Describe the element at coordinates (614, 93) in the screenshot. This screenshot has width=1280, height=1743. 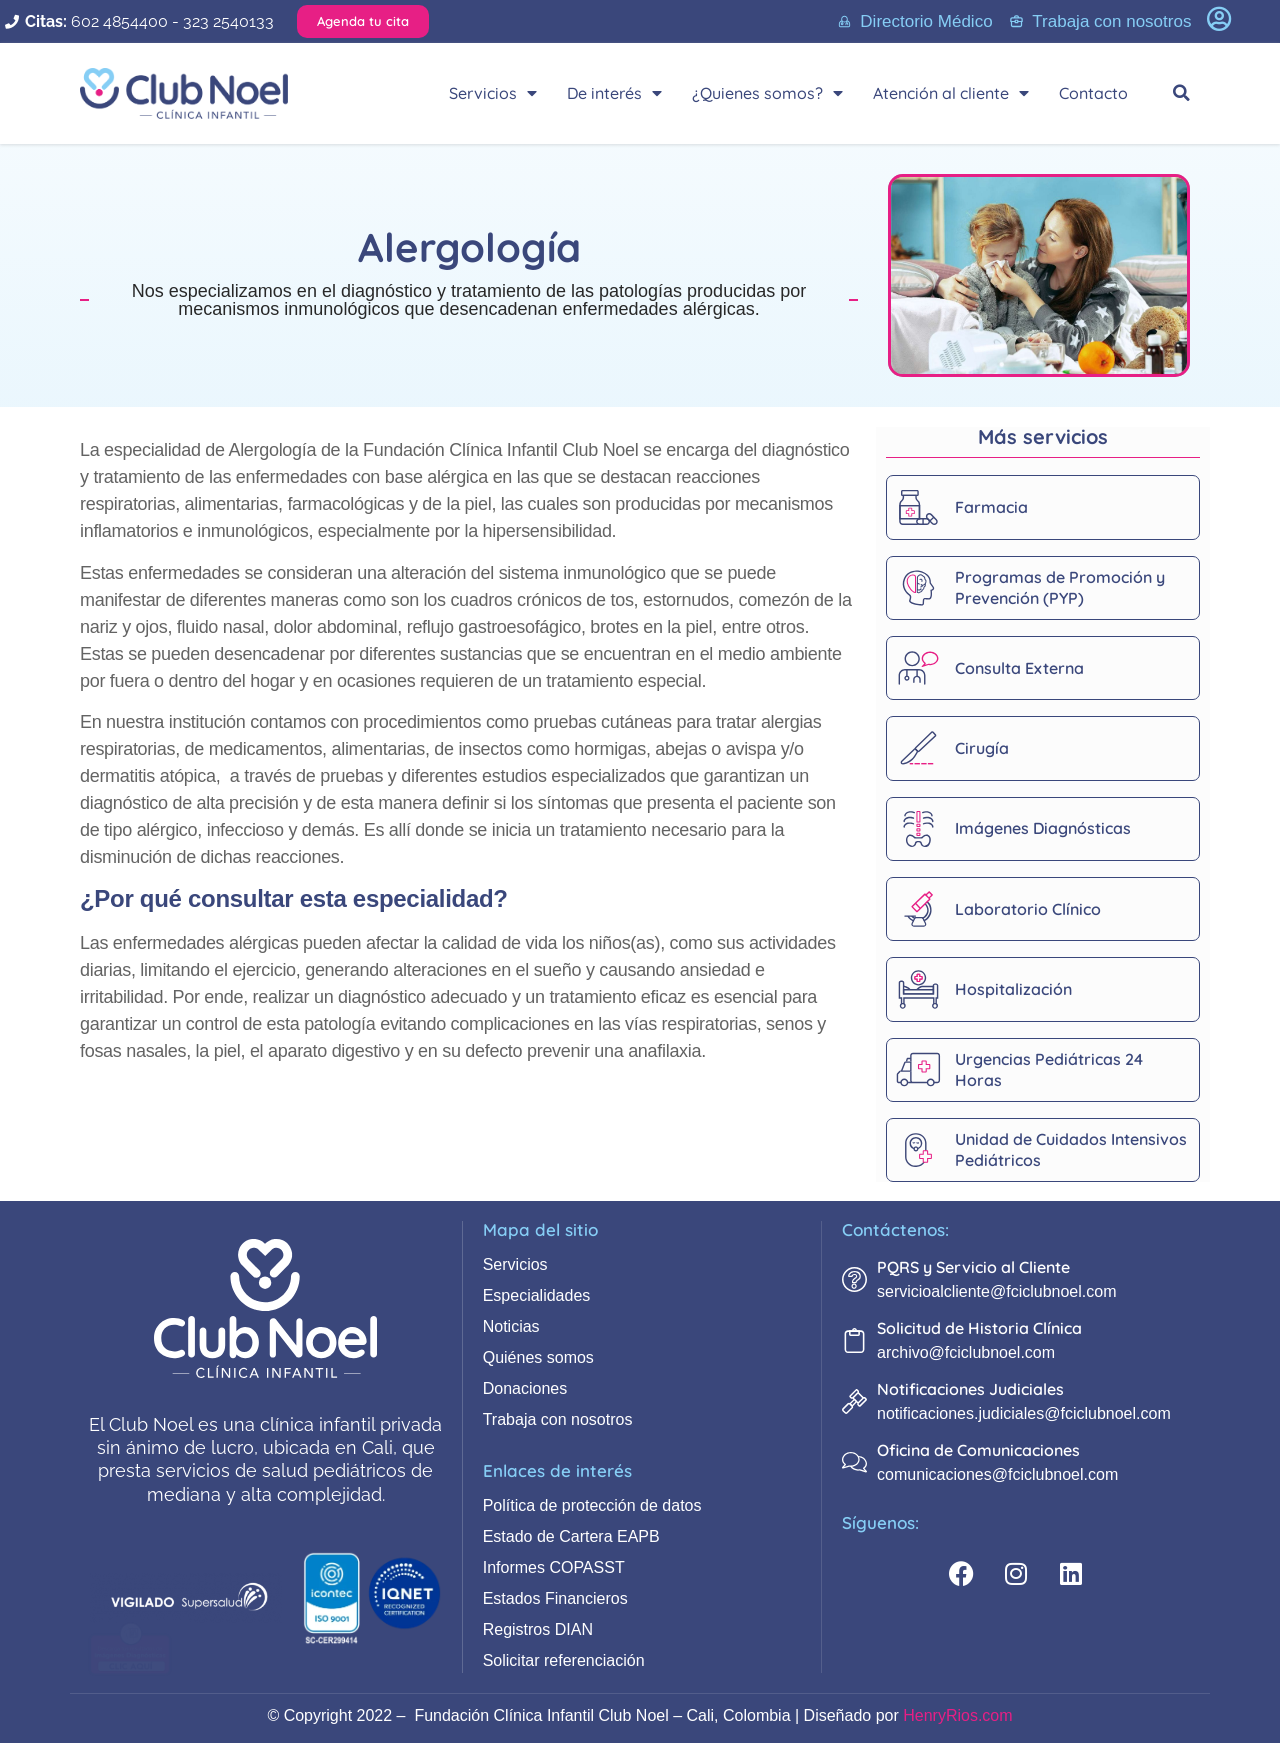
I see `De interés` at that location.